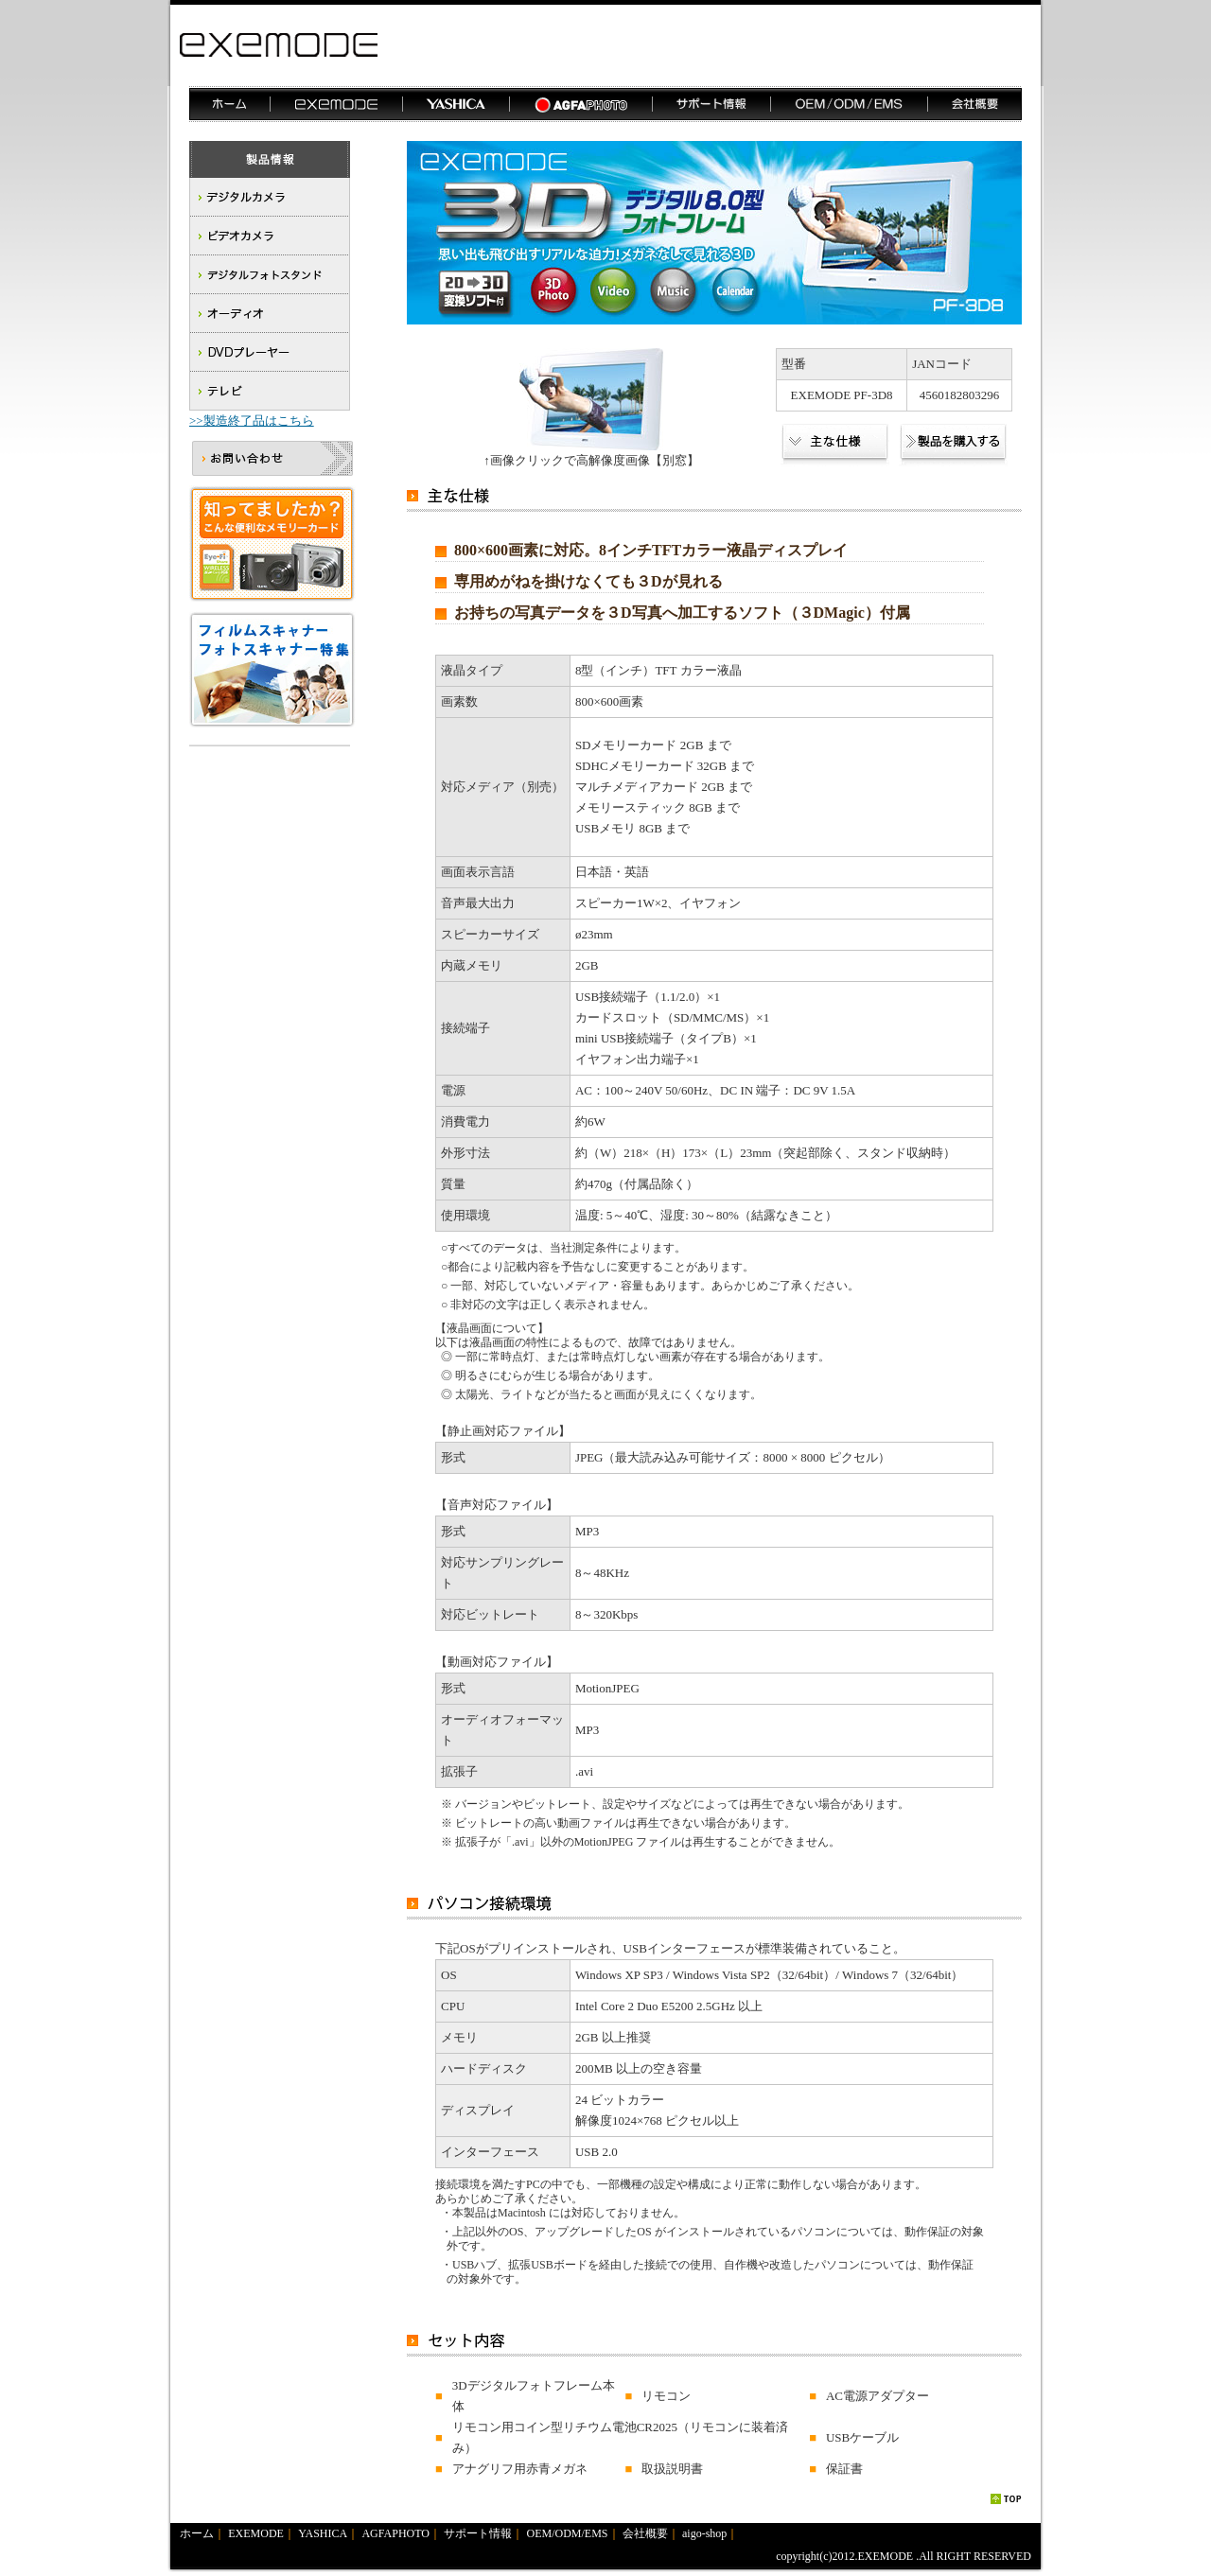 The height and width of the screenshot is (2576, 1211). What do you see at coordinates (478, 2533) in the screenshot?
I see `サポート情報` at bounding box center [478, 2533].